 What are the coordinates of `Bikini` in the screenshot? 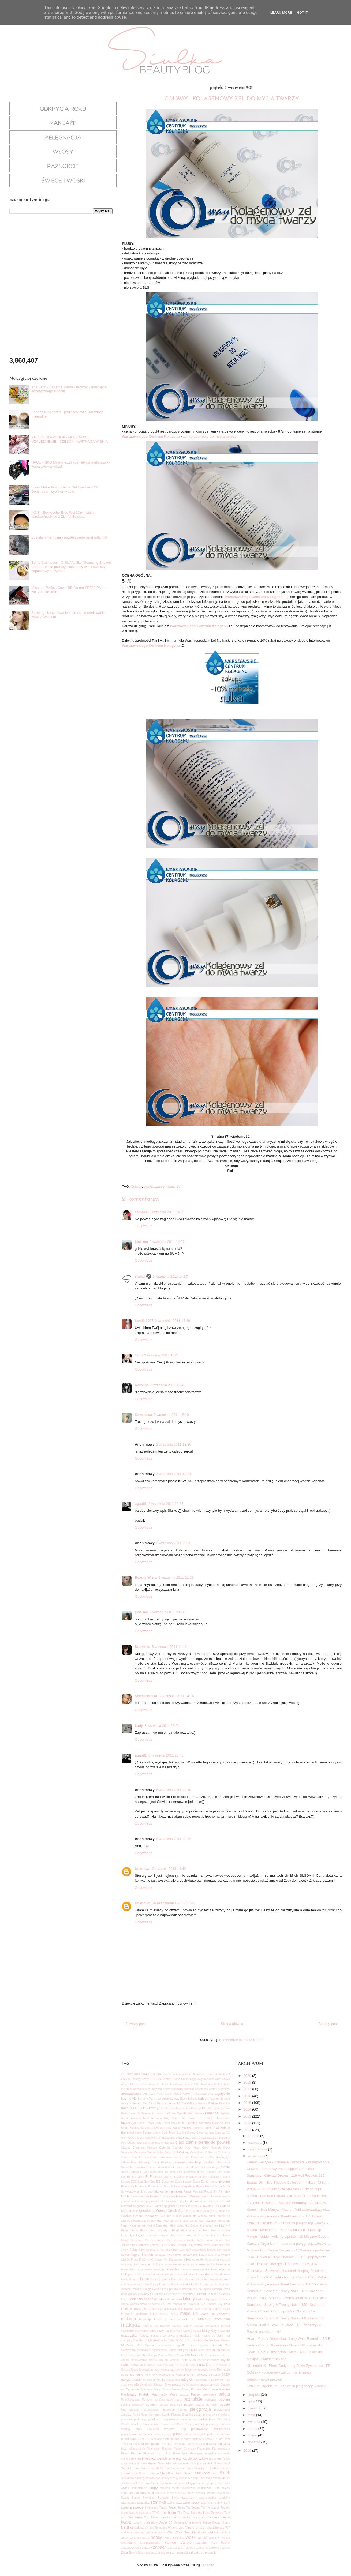 It's located at (124, 2118).